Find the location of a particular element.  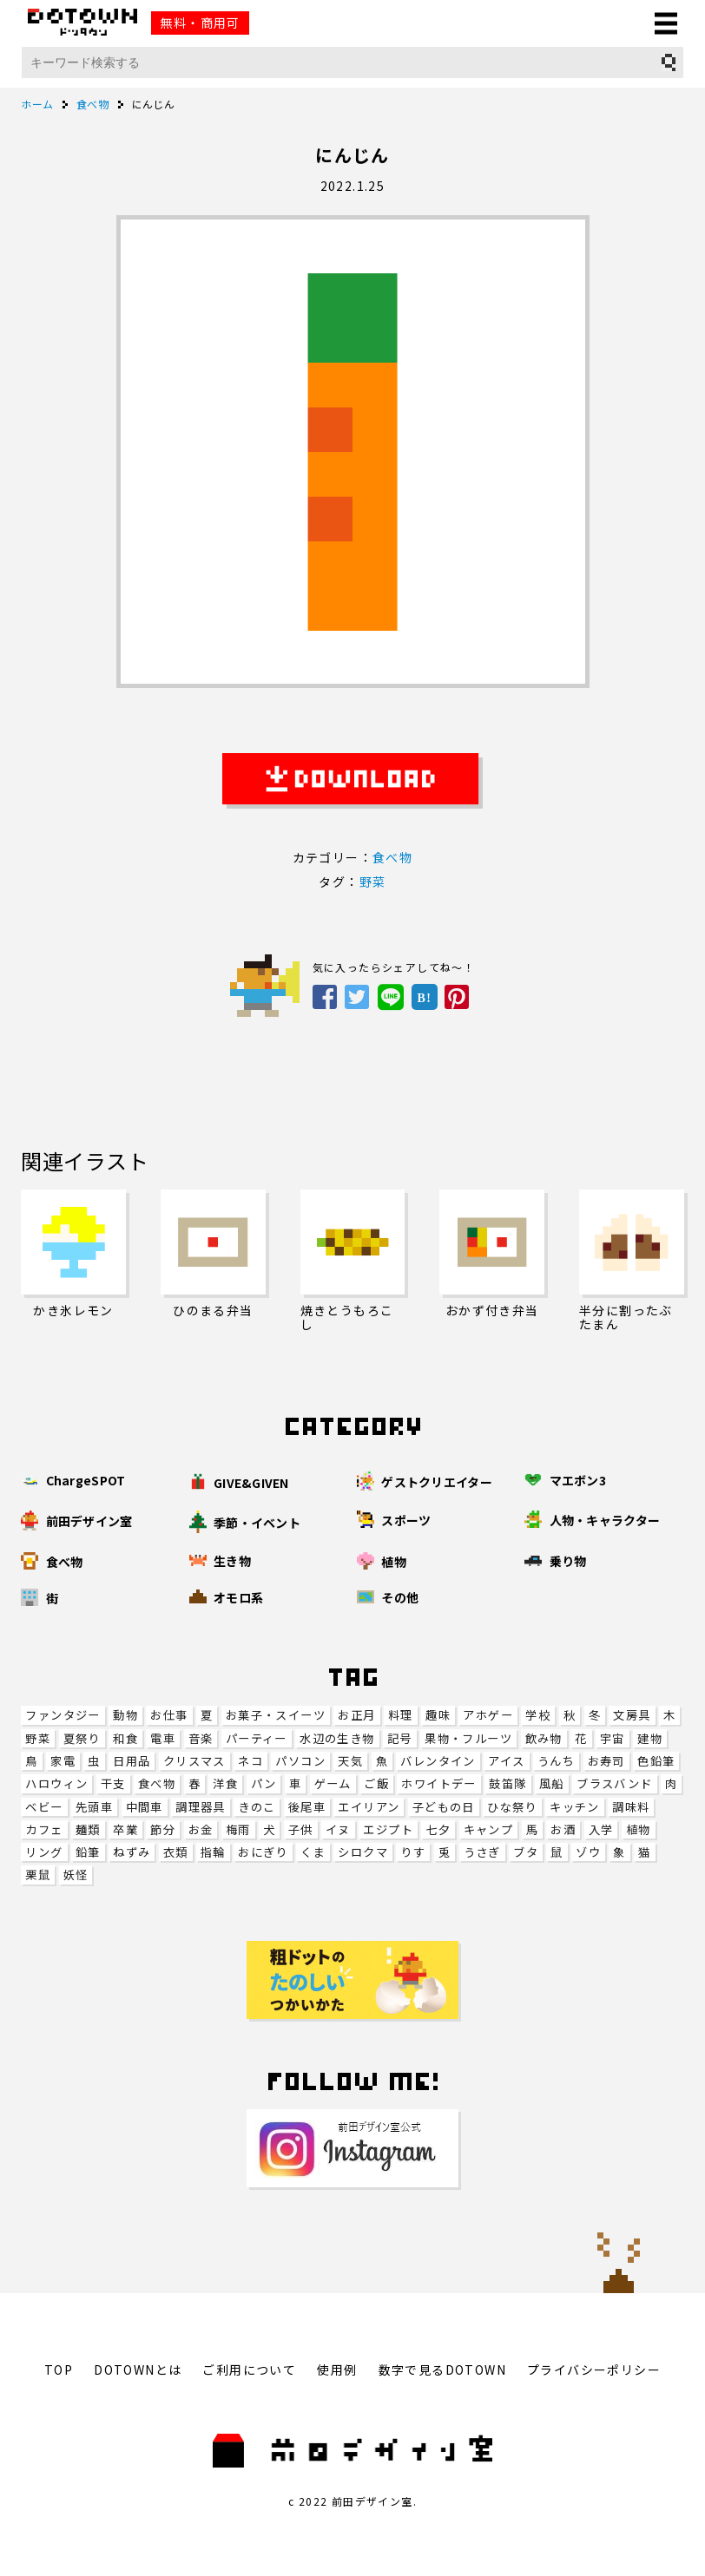

建物 is located at coordinates (649, 1738).